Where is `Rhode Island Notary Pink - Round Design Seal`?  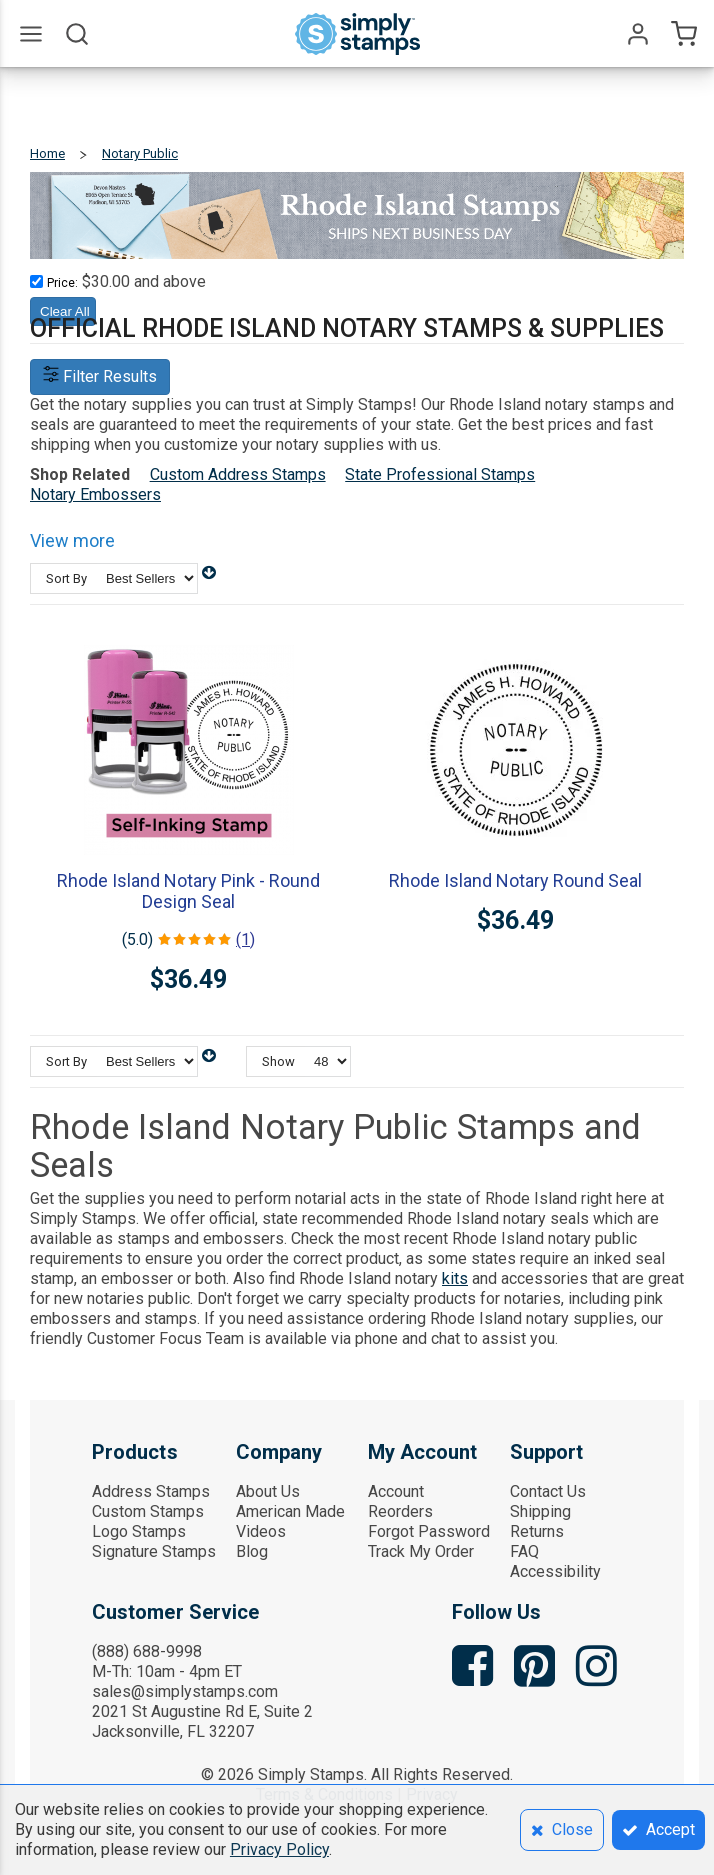 Rhode Island Notary Pink - Round Design Seal is located at coordinates (188, 891).